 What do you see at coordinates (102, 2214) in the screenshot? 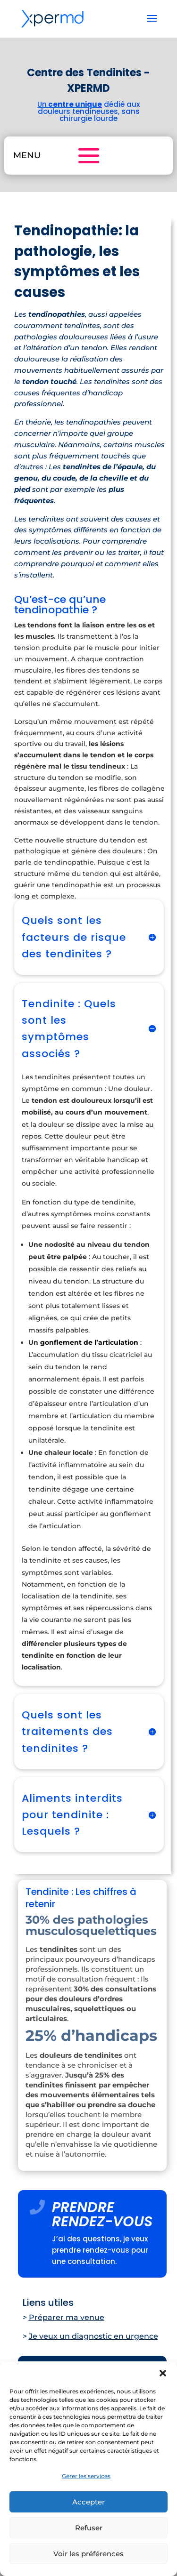
I see `PRENDRE RENDEZ-VOUS` at bounding box center [102, 2214].